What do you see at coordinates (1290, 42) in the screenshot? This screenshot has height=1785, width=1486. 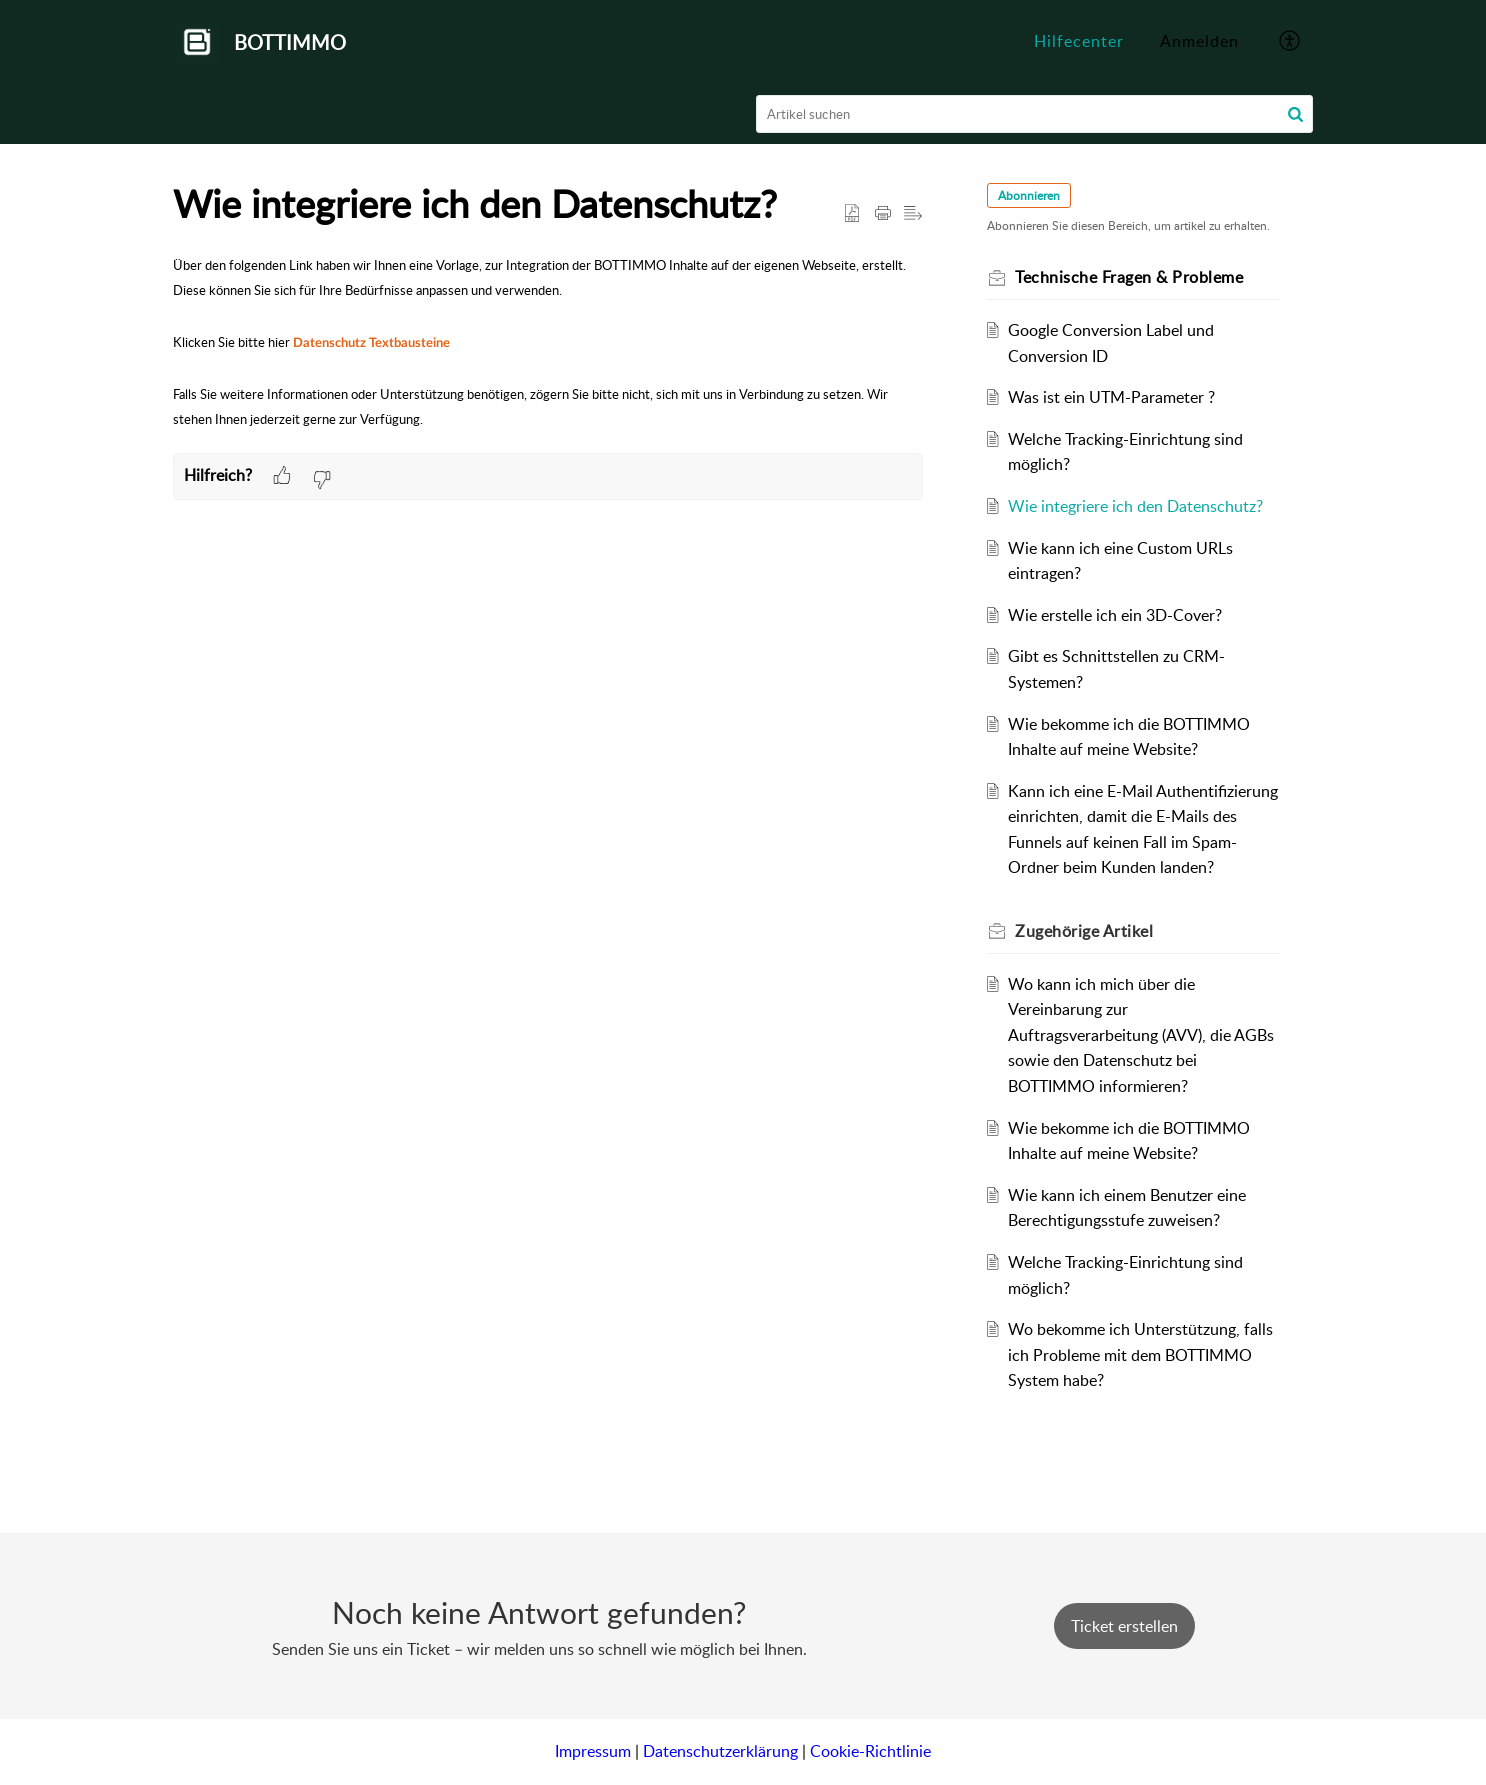 I see `[button]` at bounding box center [1290, 42].